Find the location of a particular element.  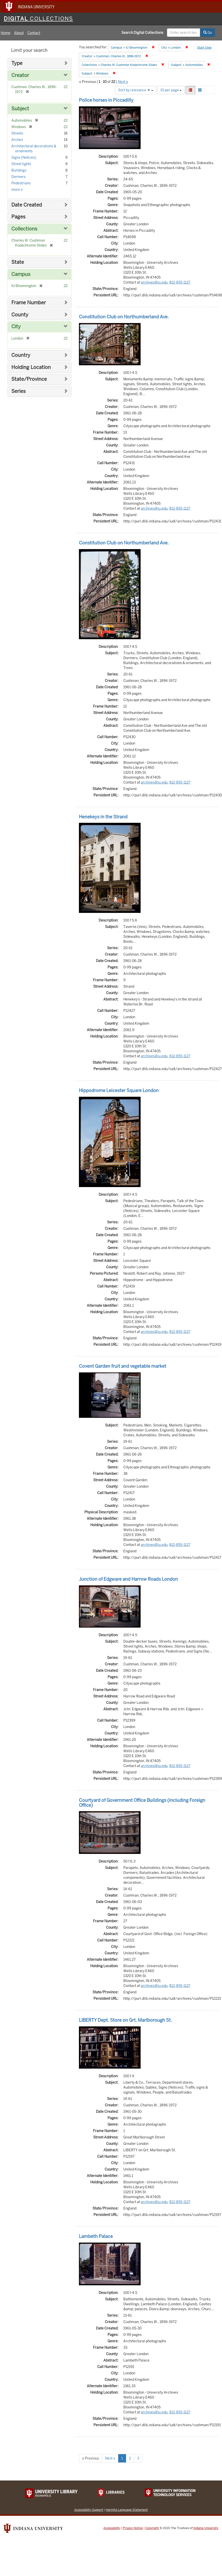

Police horses in Piccadilly is located at coordinates (106, 100).